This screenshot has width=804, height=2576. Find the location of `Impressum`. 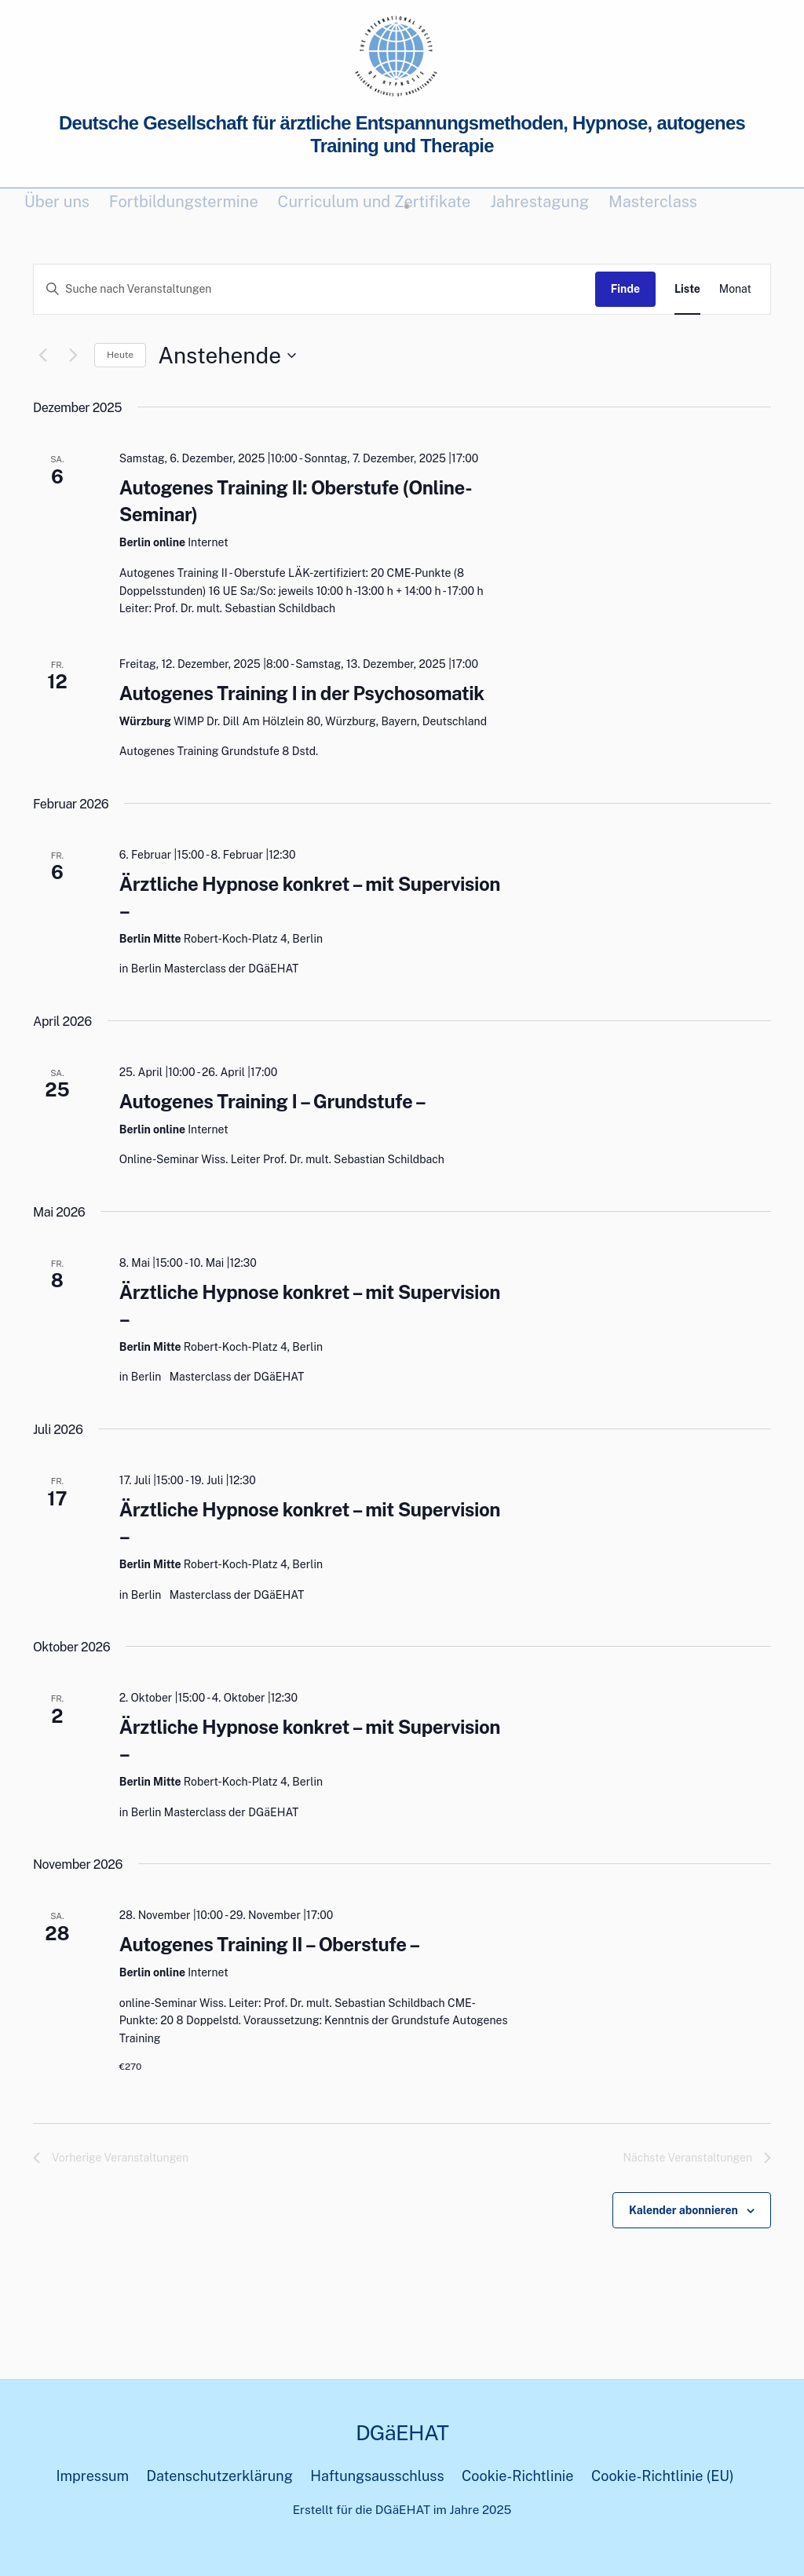

Impressum is located at coordinates (92, 2476).